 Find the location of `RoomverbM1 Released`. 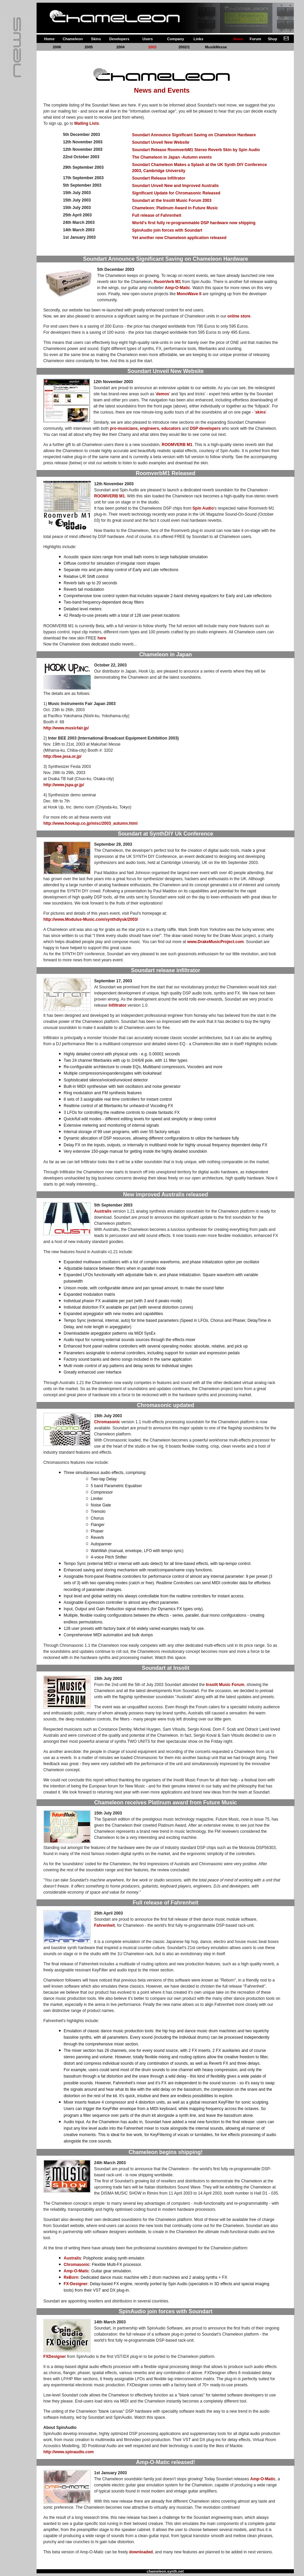

RoomverbM1 Released is located at coordinates (165, 473).